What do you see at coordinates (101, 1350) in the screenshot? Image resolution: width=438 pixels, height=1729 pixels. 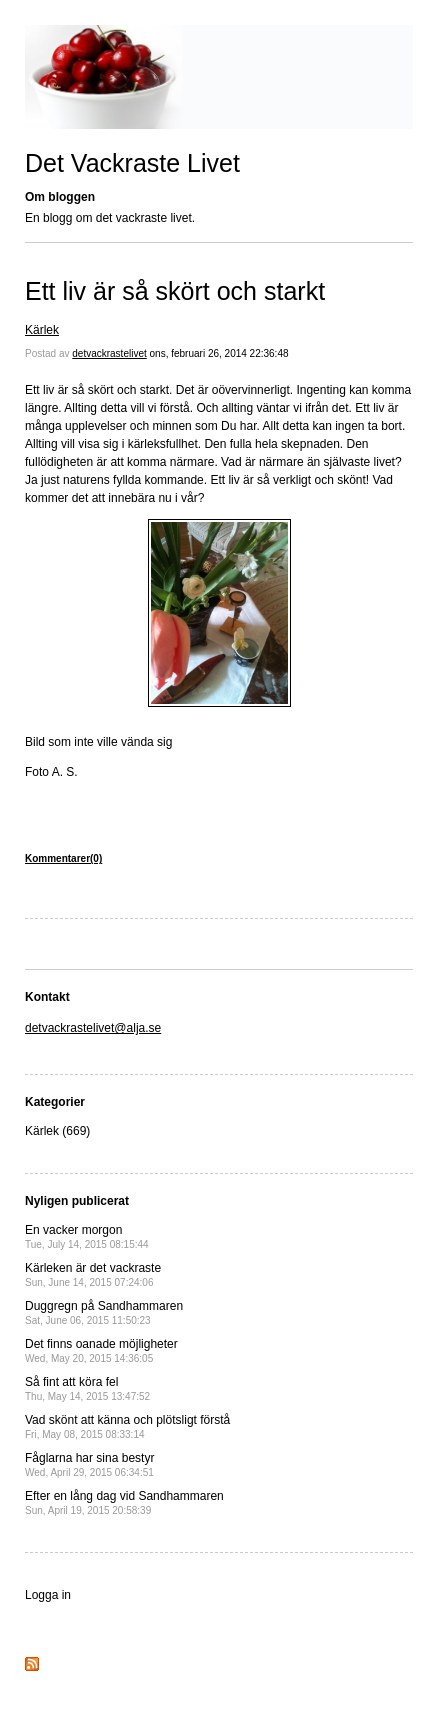 I see `Det finns oanade möjligheter` at bounding box center [101, 1350].